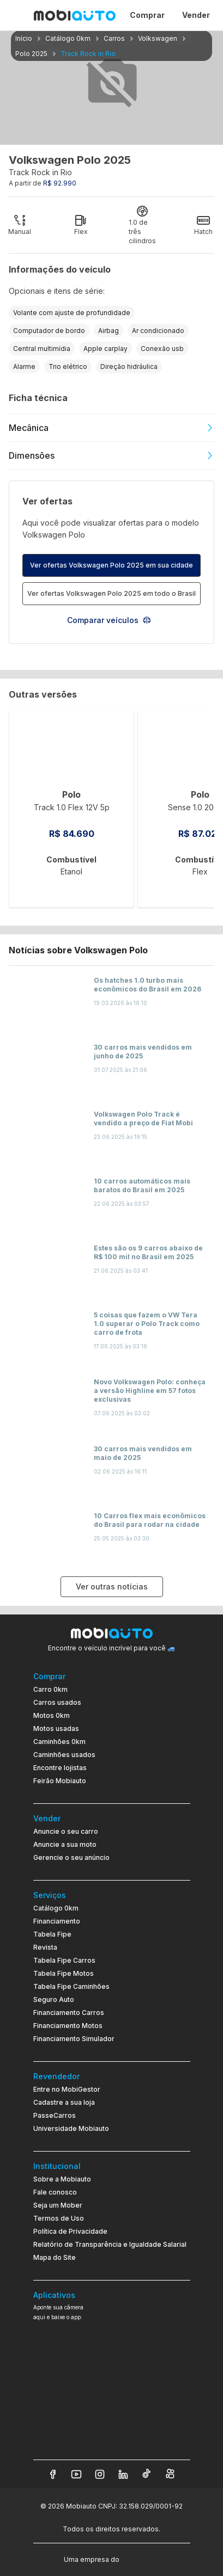  What do you see at coordinates (112, 1586) in the screenshot?
I see `Ver outras notícias` at bounding box center [112, 1586].